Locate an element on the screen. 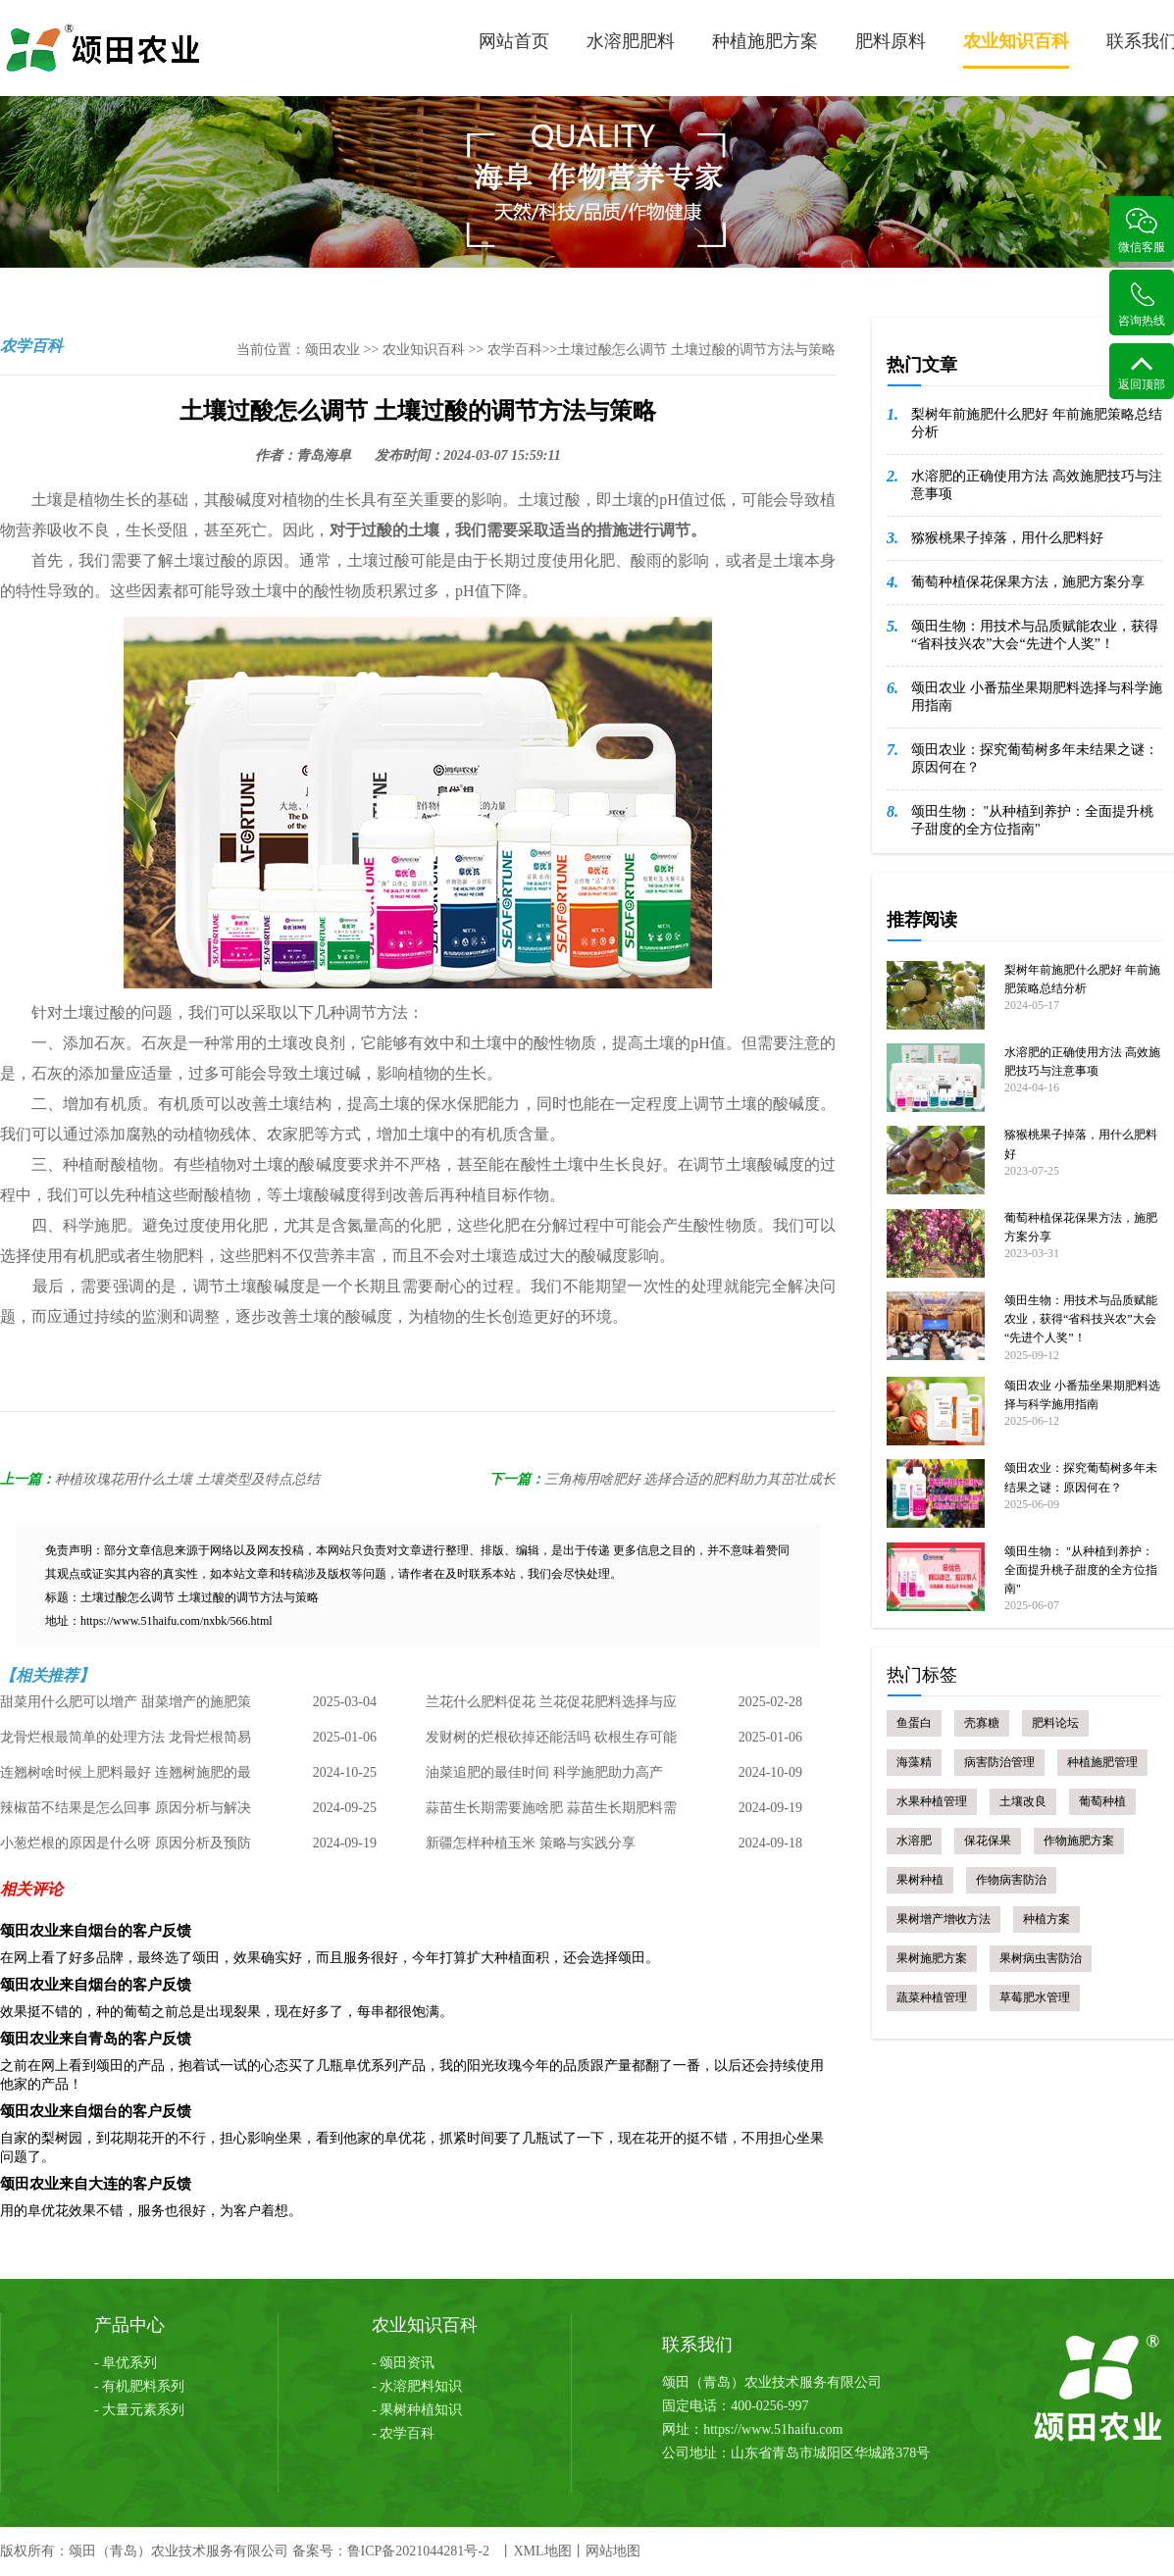  微信客服 is located at coordinates (1141, 231).